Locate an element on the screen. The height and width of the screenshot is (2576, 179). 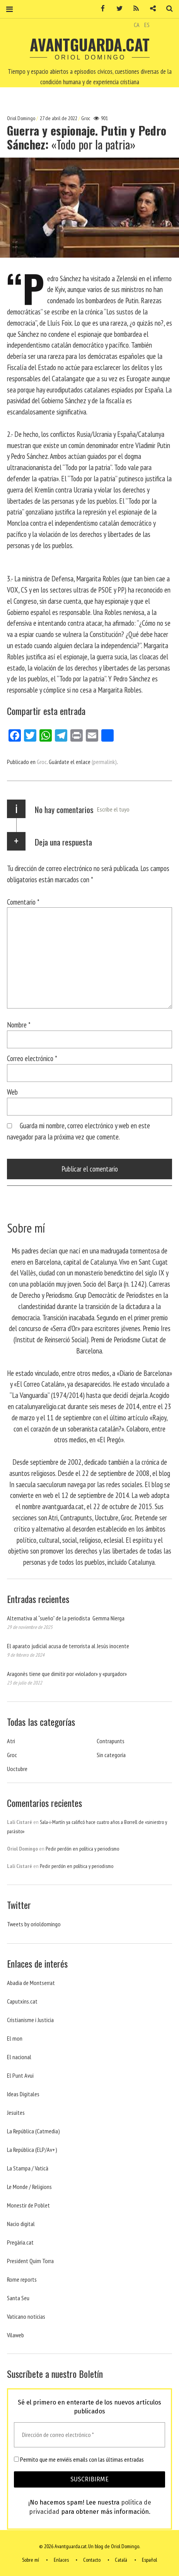
Caputxins.cat is located at coordinates (22, 2001).